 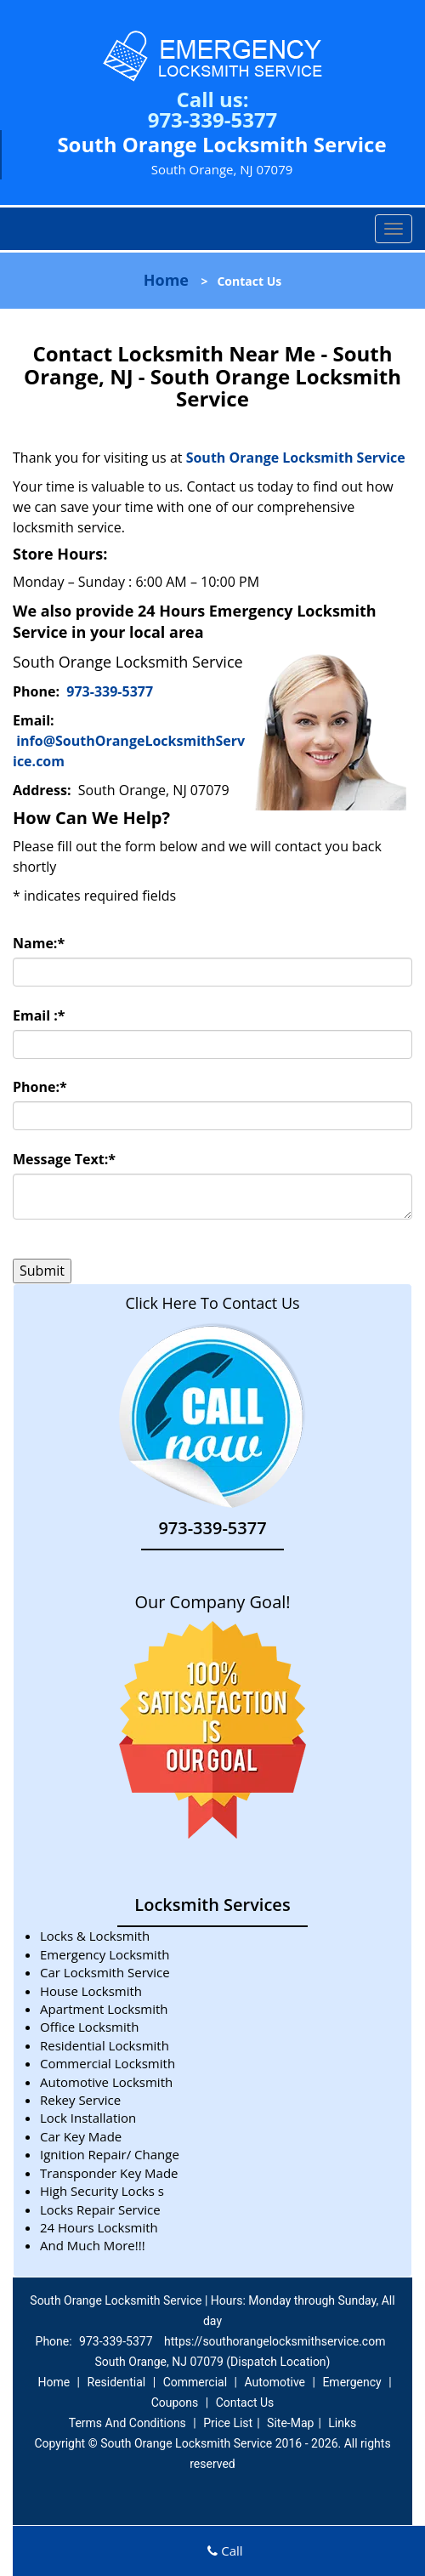 I want to click on South Orange Locksmith Service, so click(x=297, y=457).